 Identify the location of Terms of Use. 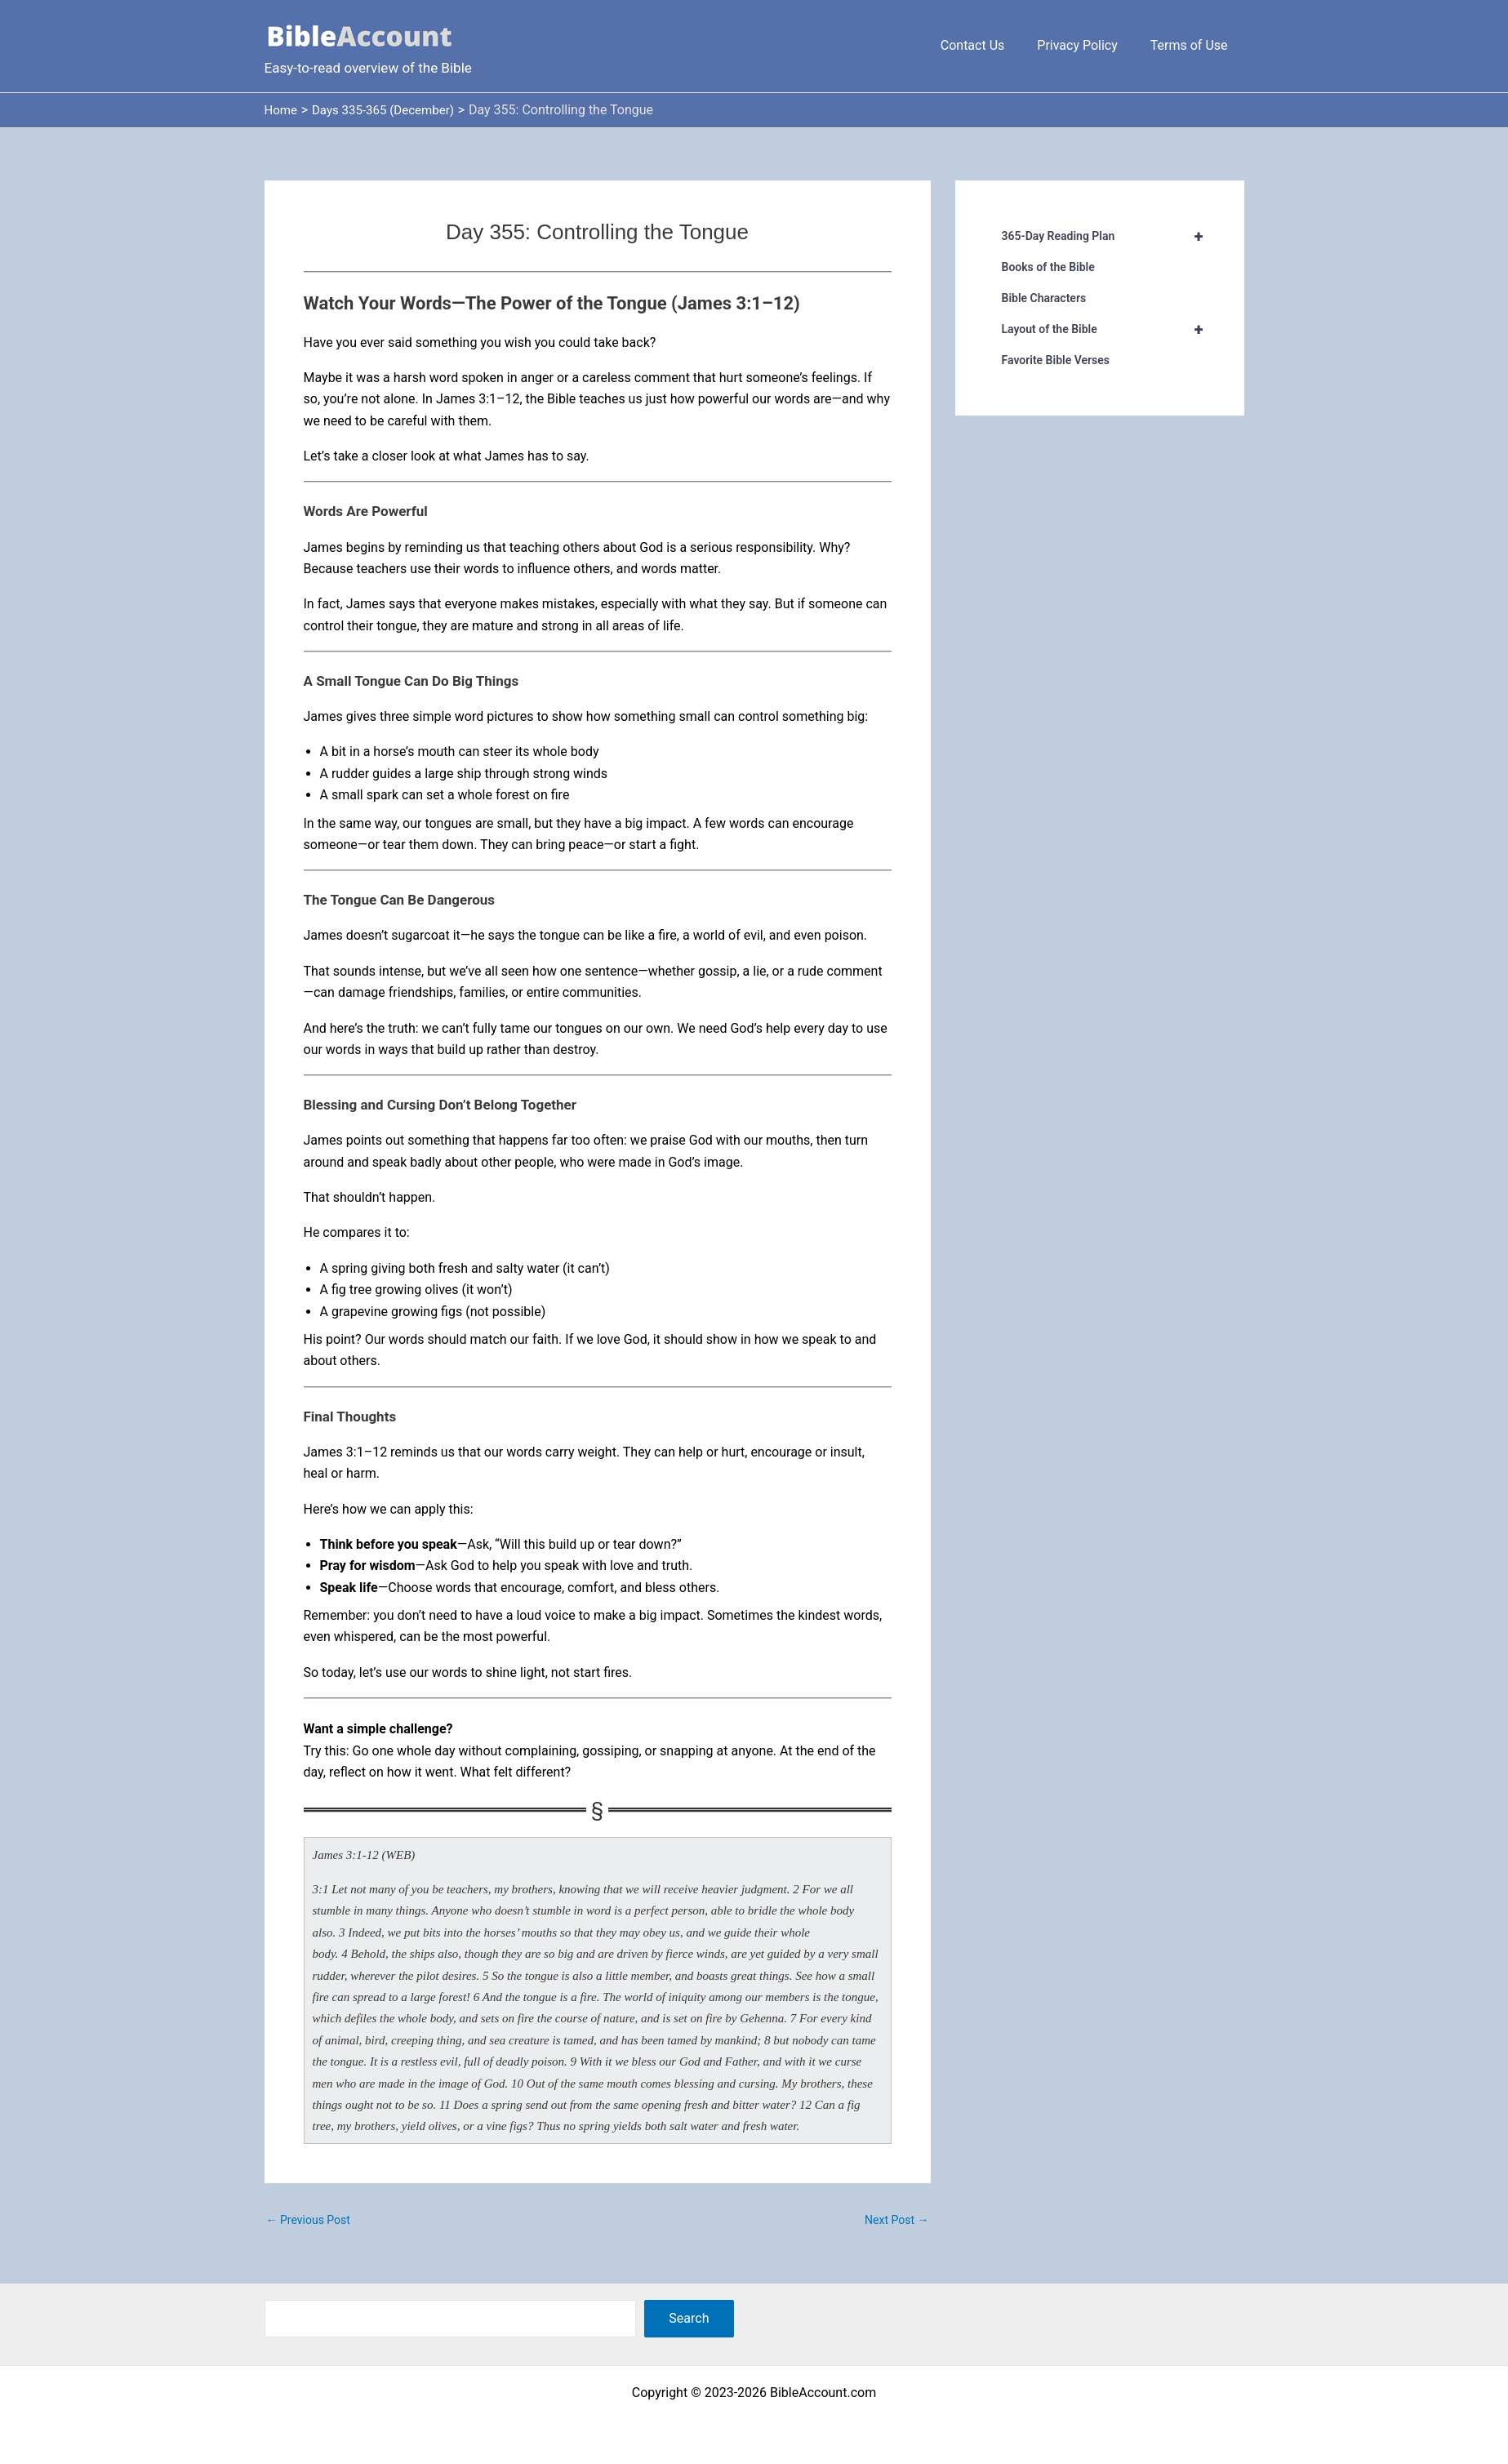
(1192, 45).